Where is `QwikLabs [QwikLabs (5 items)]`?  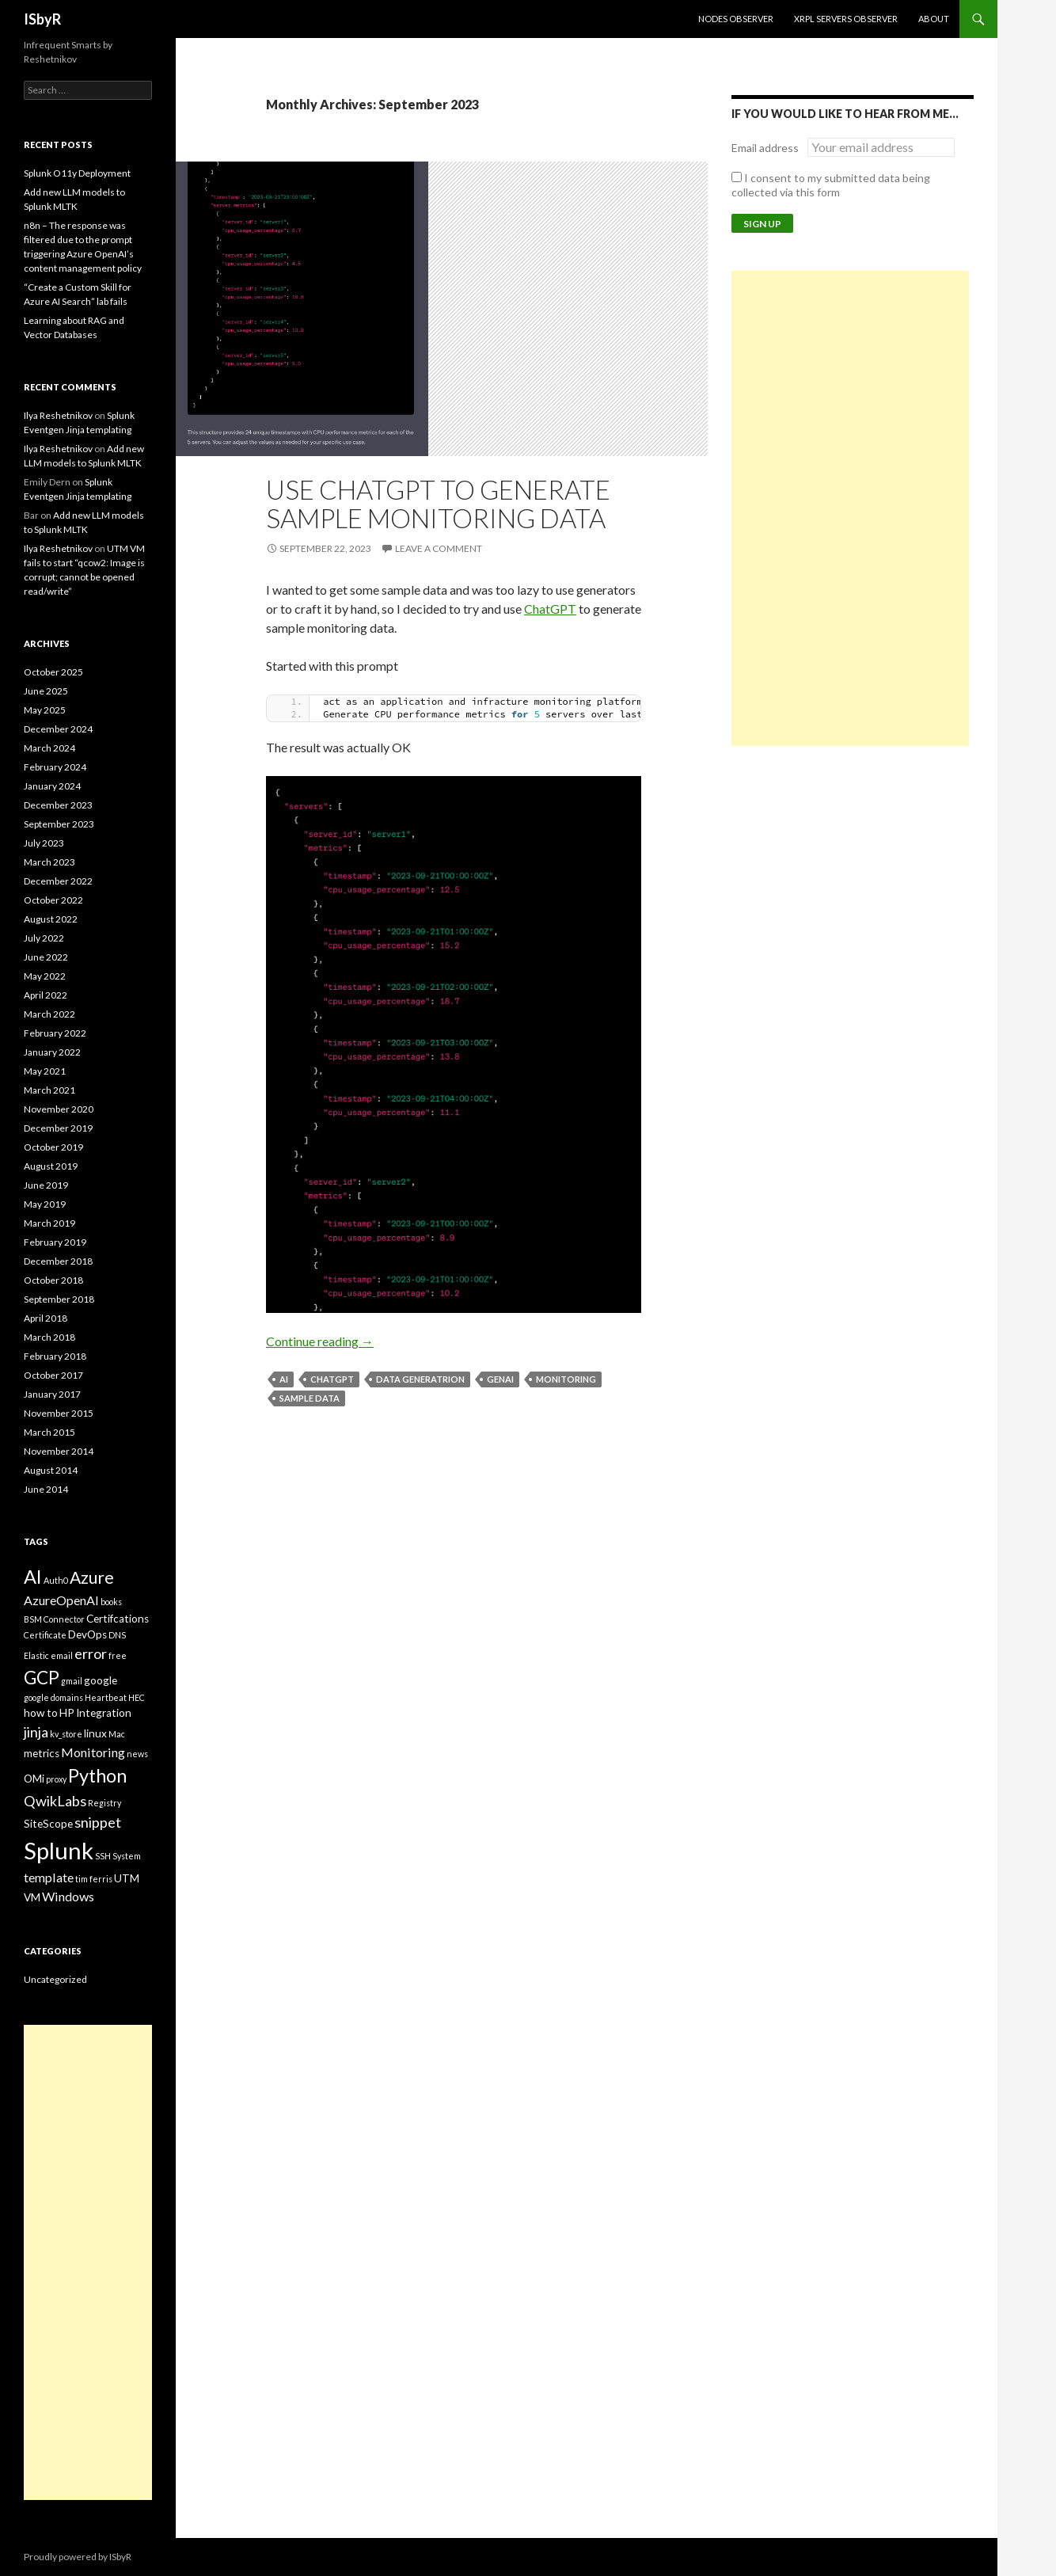 QwikLabs [QwikLabs (5 items)] is located at coordinates (55, 1800).